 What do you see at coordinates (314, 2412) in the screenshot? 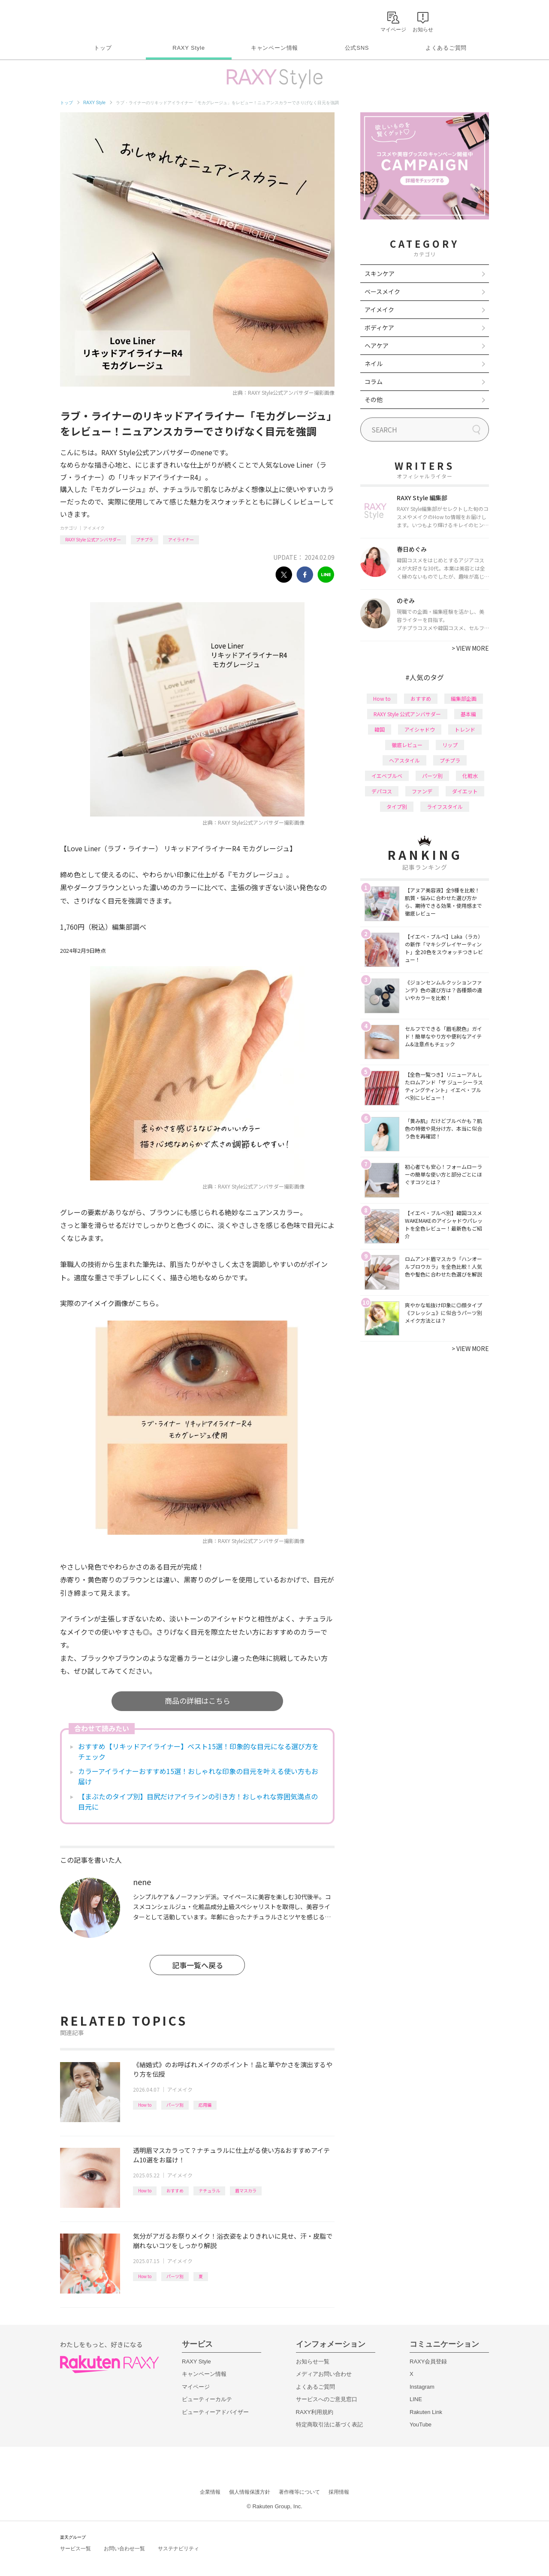
I see `RAXY利用規約` at bounding box center [314, 2412].